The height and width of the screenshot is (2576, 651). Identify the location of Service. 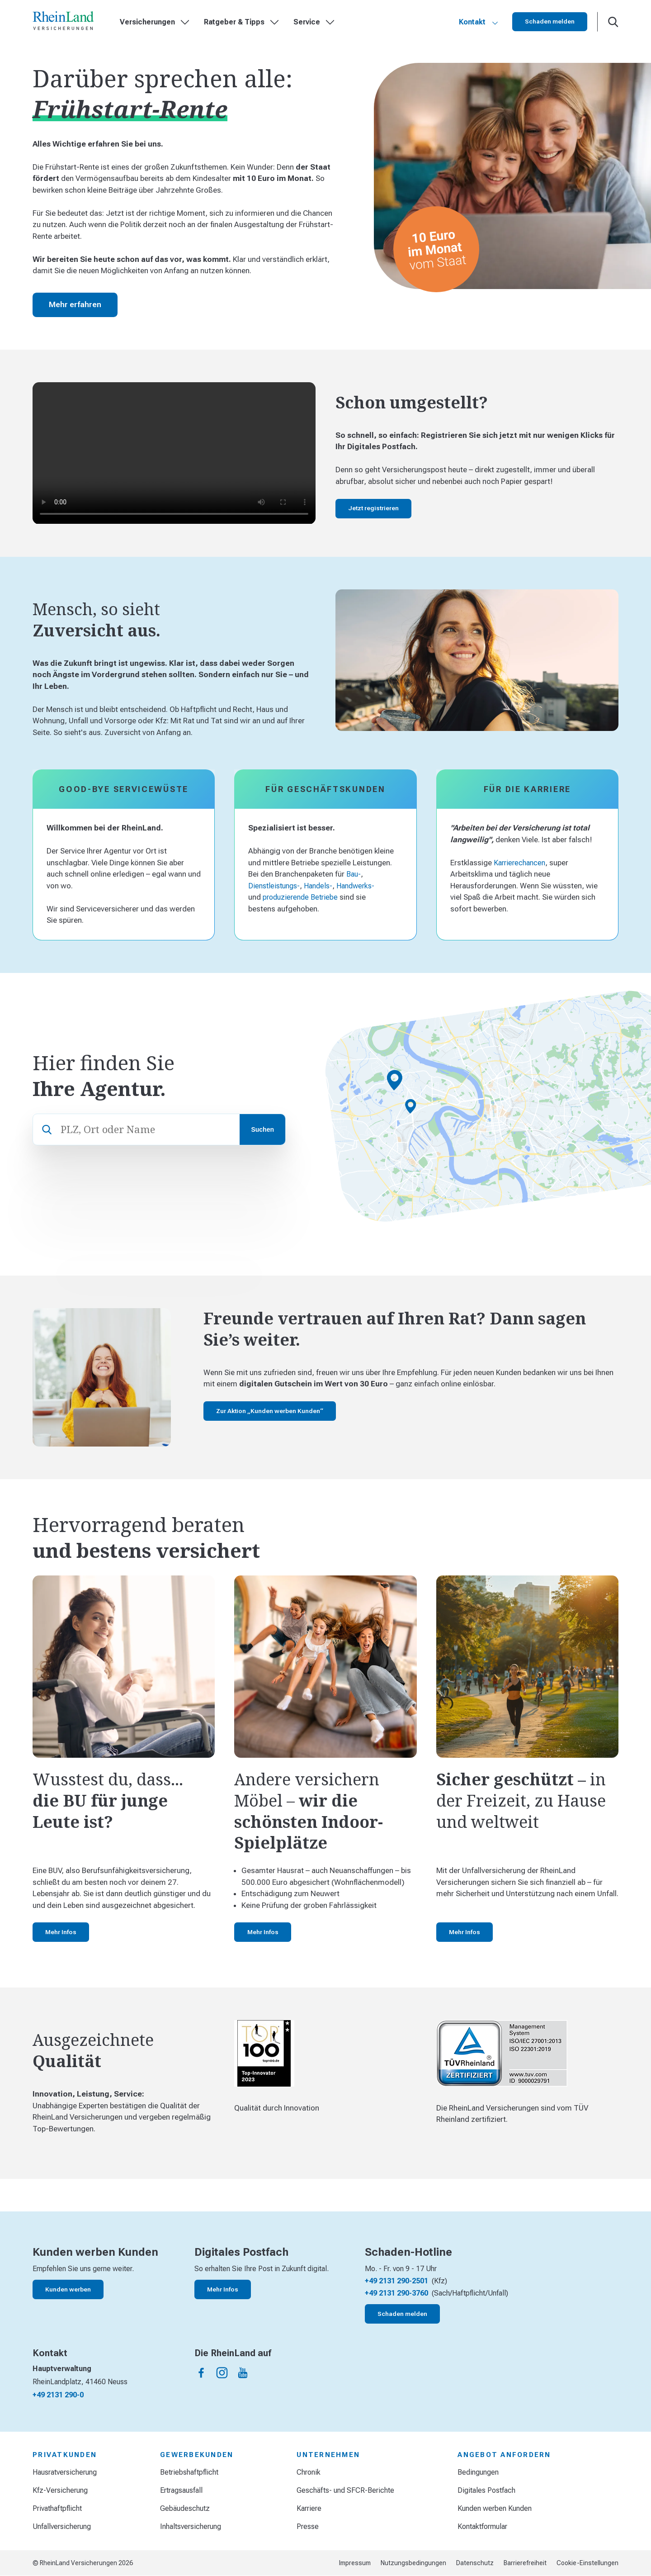
(314, 21).